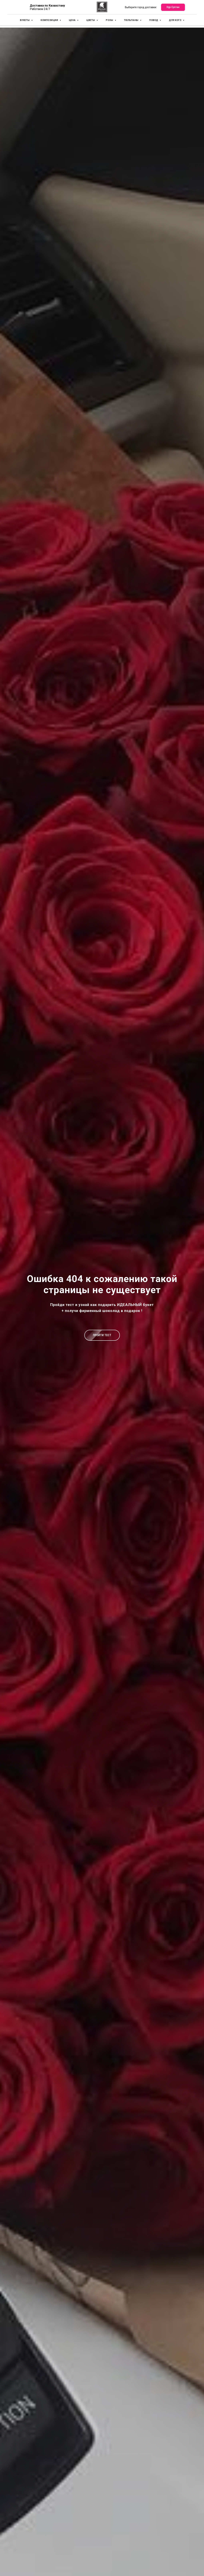 Image resolution: width=204 pixels, height=2576 pixels. Describe the element at coordinates (110, 21) in the screenshot. I see `Розы [button]` at that location.